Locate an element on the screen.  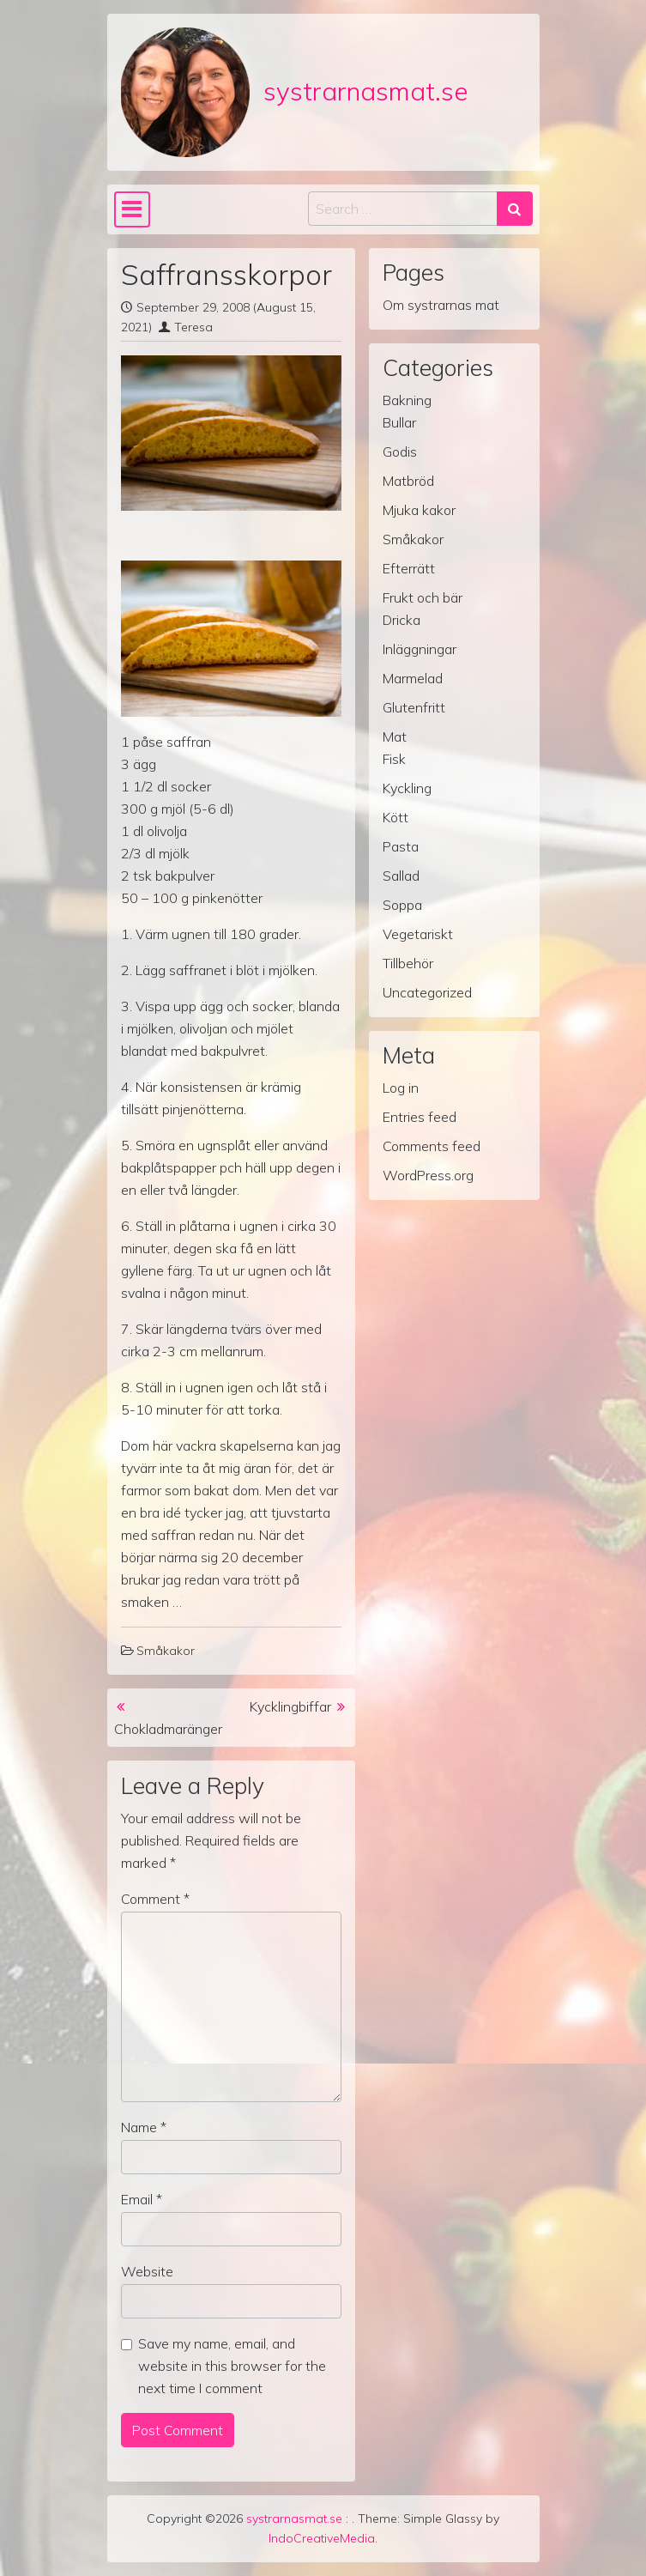
Kycklingbiffar is located at coordinates (290, 1706).